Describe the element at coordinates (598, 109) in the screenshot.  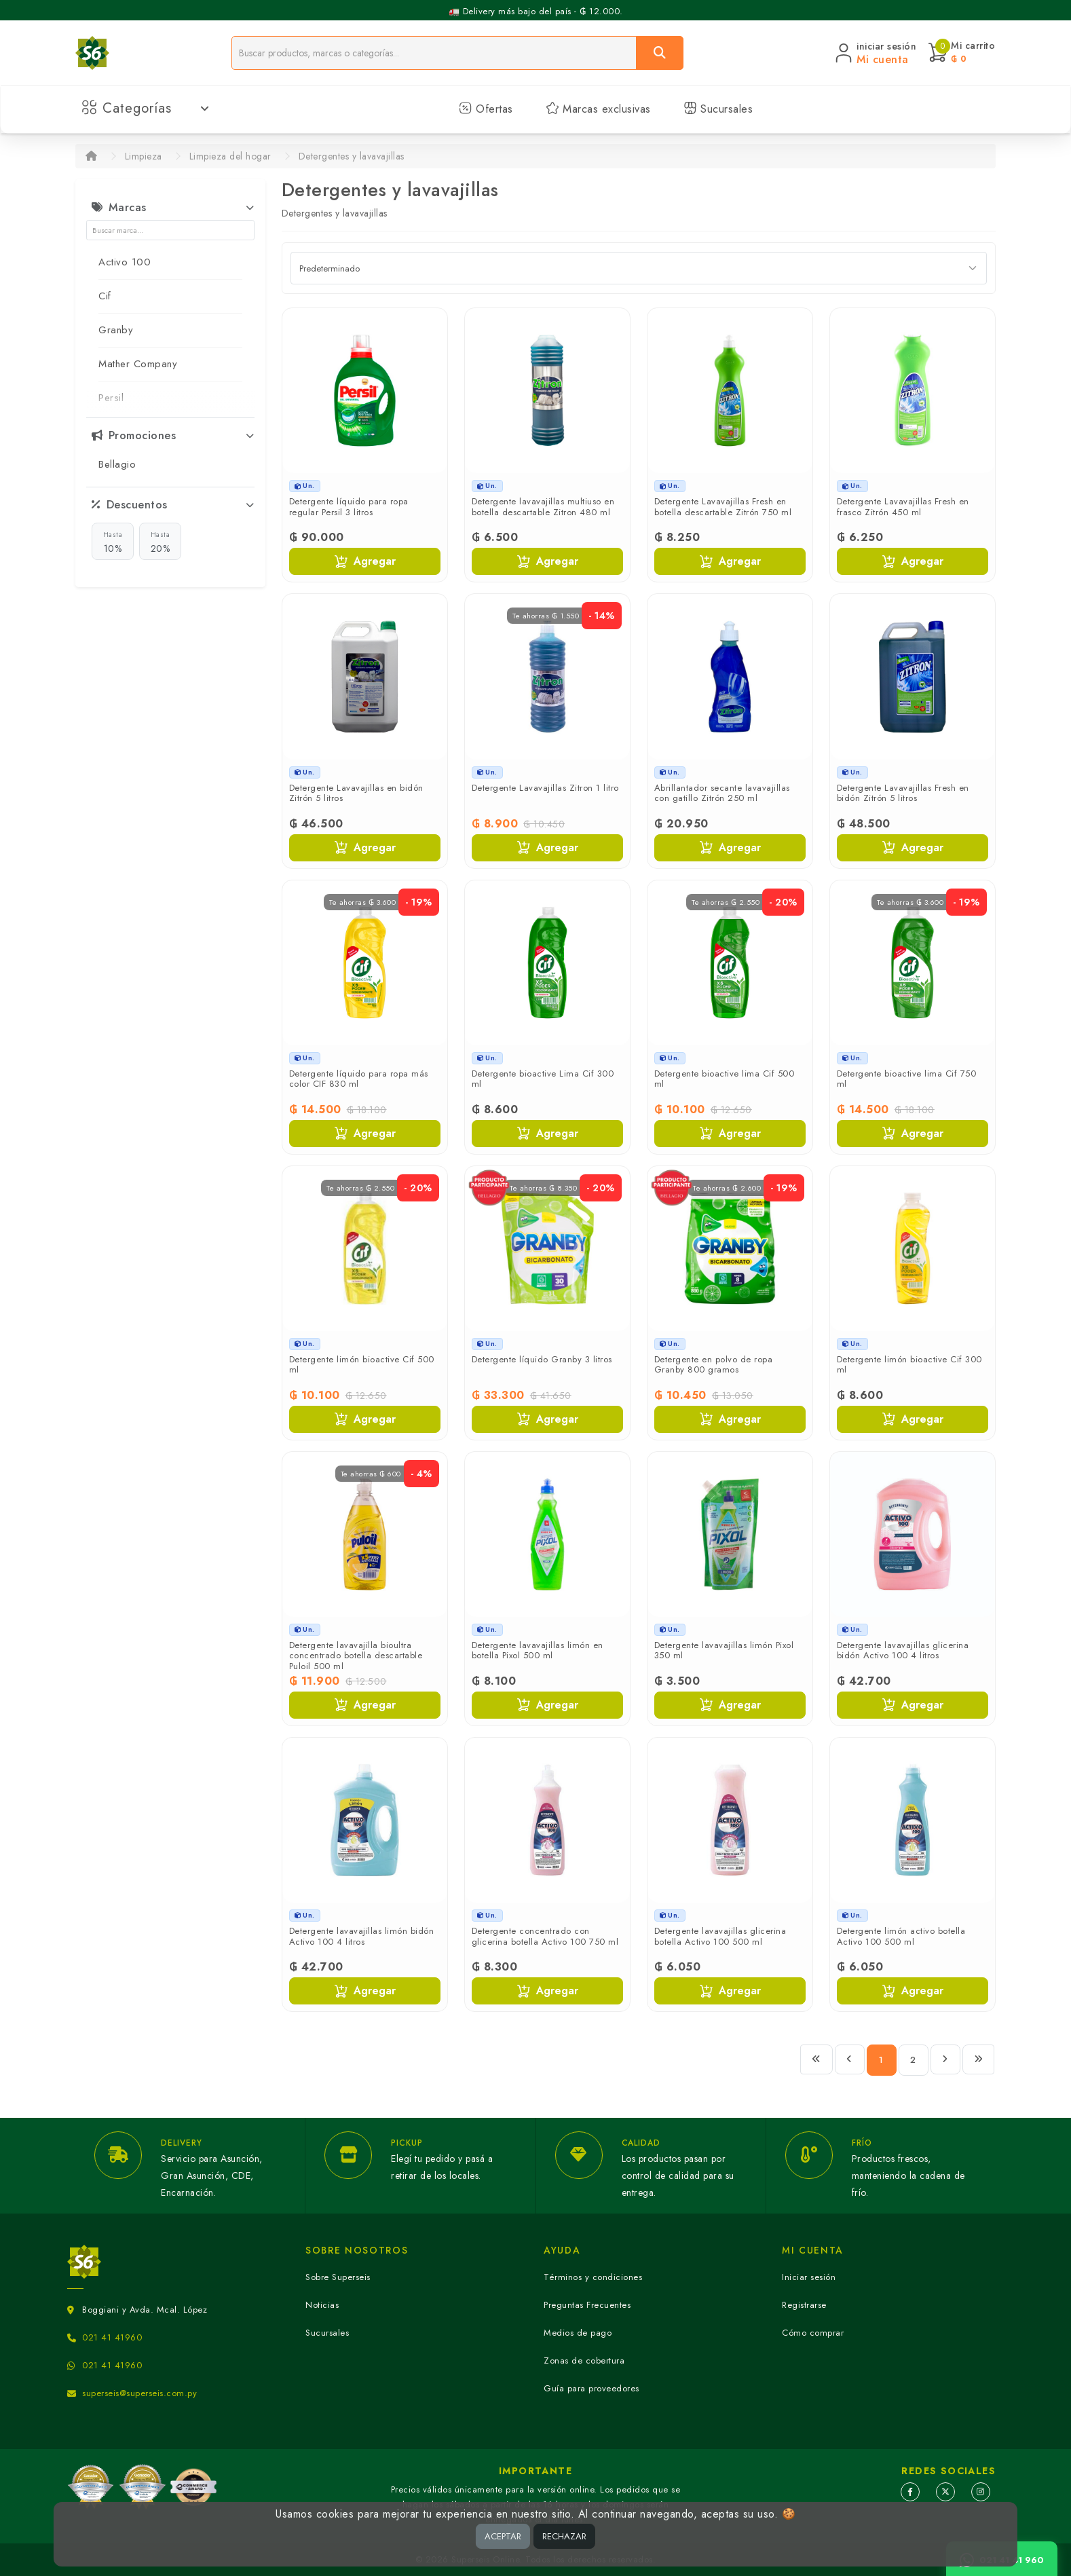
I see `Marcas exclusivas` at that location.